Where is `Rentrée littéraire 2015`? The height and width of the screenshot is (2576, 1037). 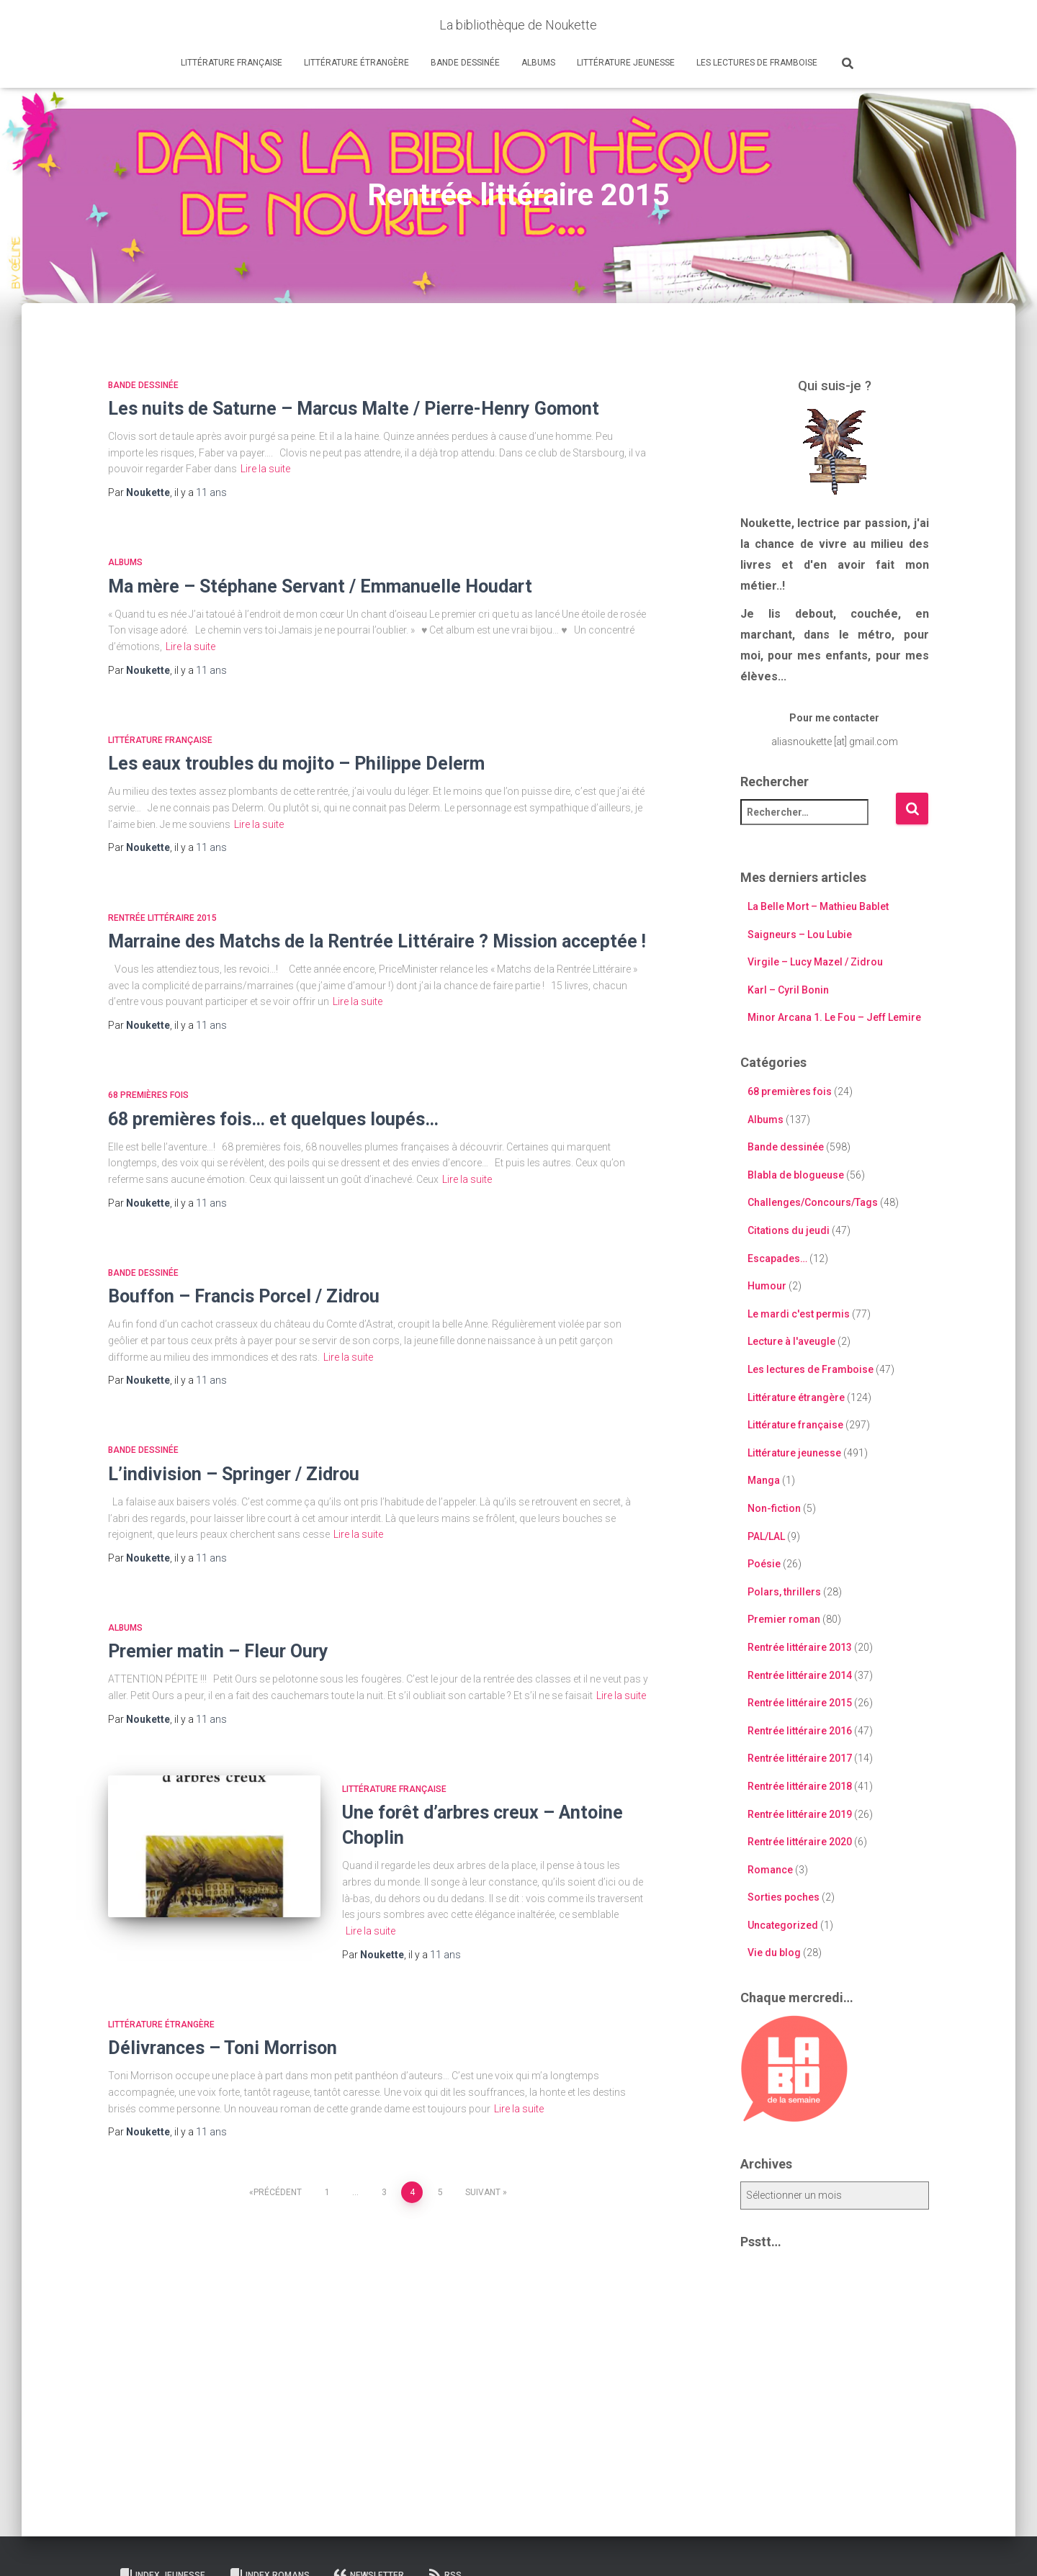
Rentrée littéraire 2015 is located at coordinates (162, 918).